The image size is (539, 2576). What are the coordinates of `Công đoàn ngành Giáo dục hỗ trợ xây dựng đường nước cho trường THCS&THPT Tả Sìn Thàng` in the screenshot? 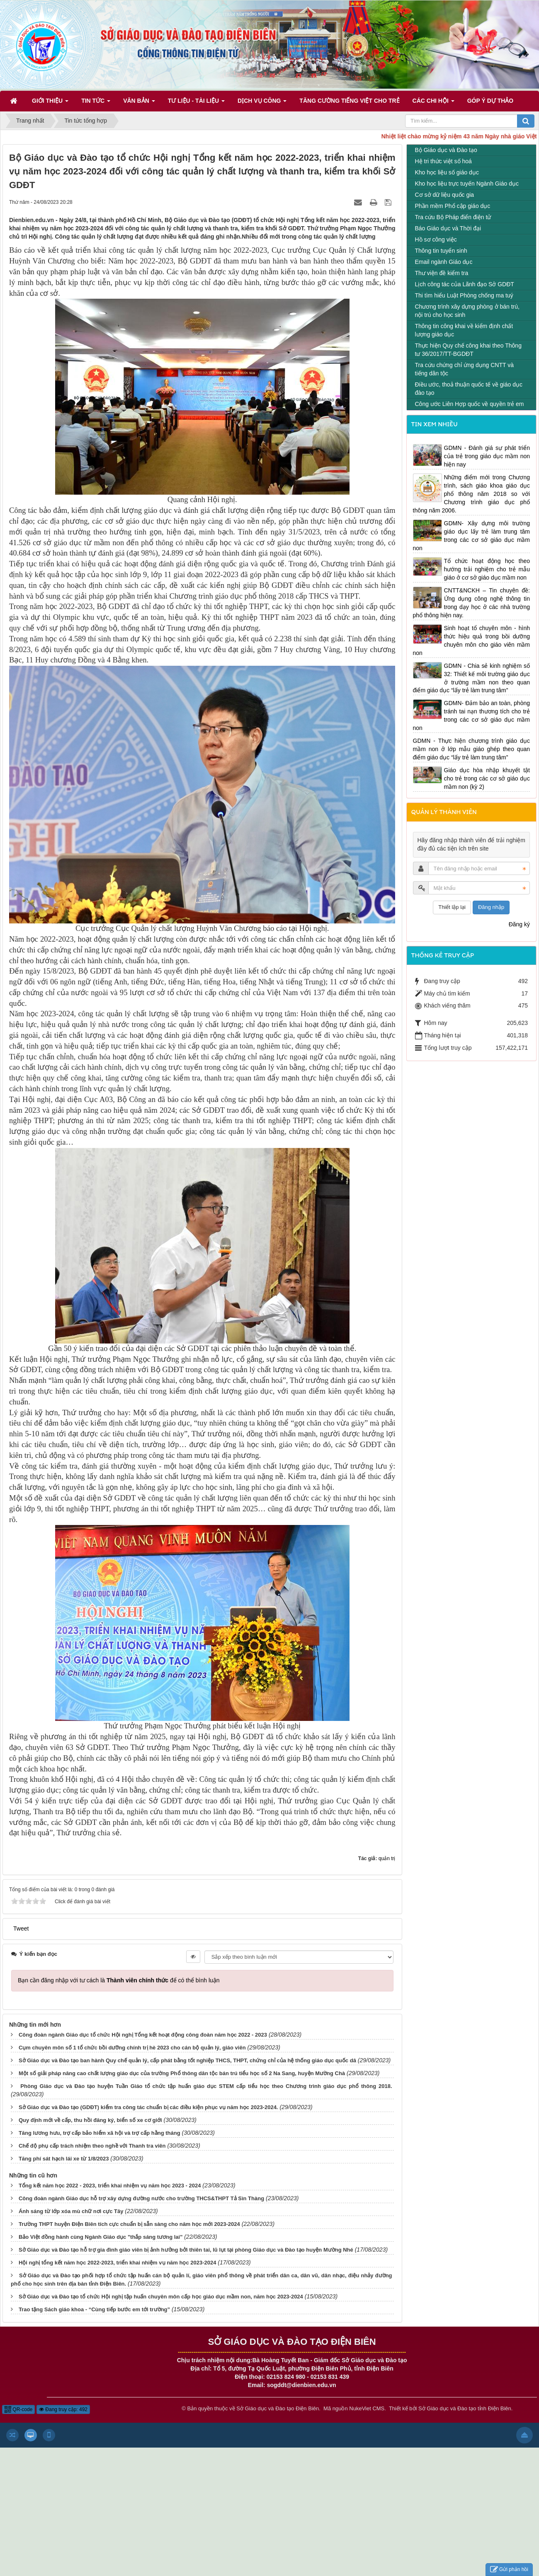 It's located at (141, 2198).